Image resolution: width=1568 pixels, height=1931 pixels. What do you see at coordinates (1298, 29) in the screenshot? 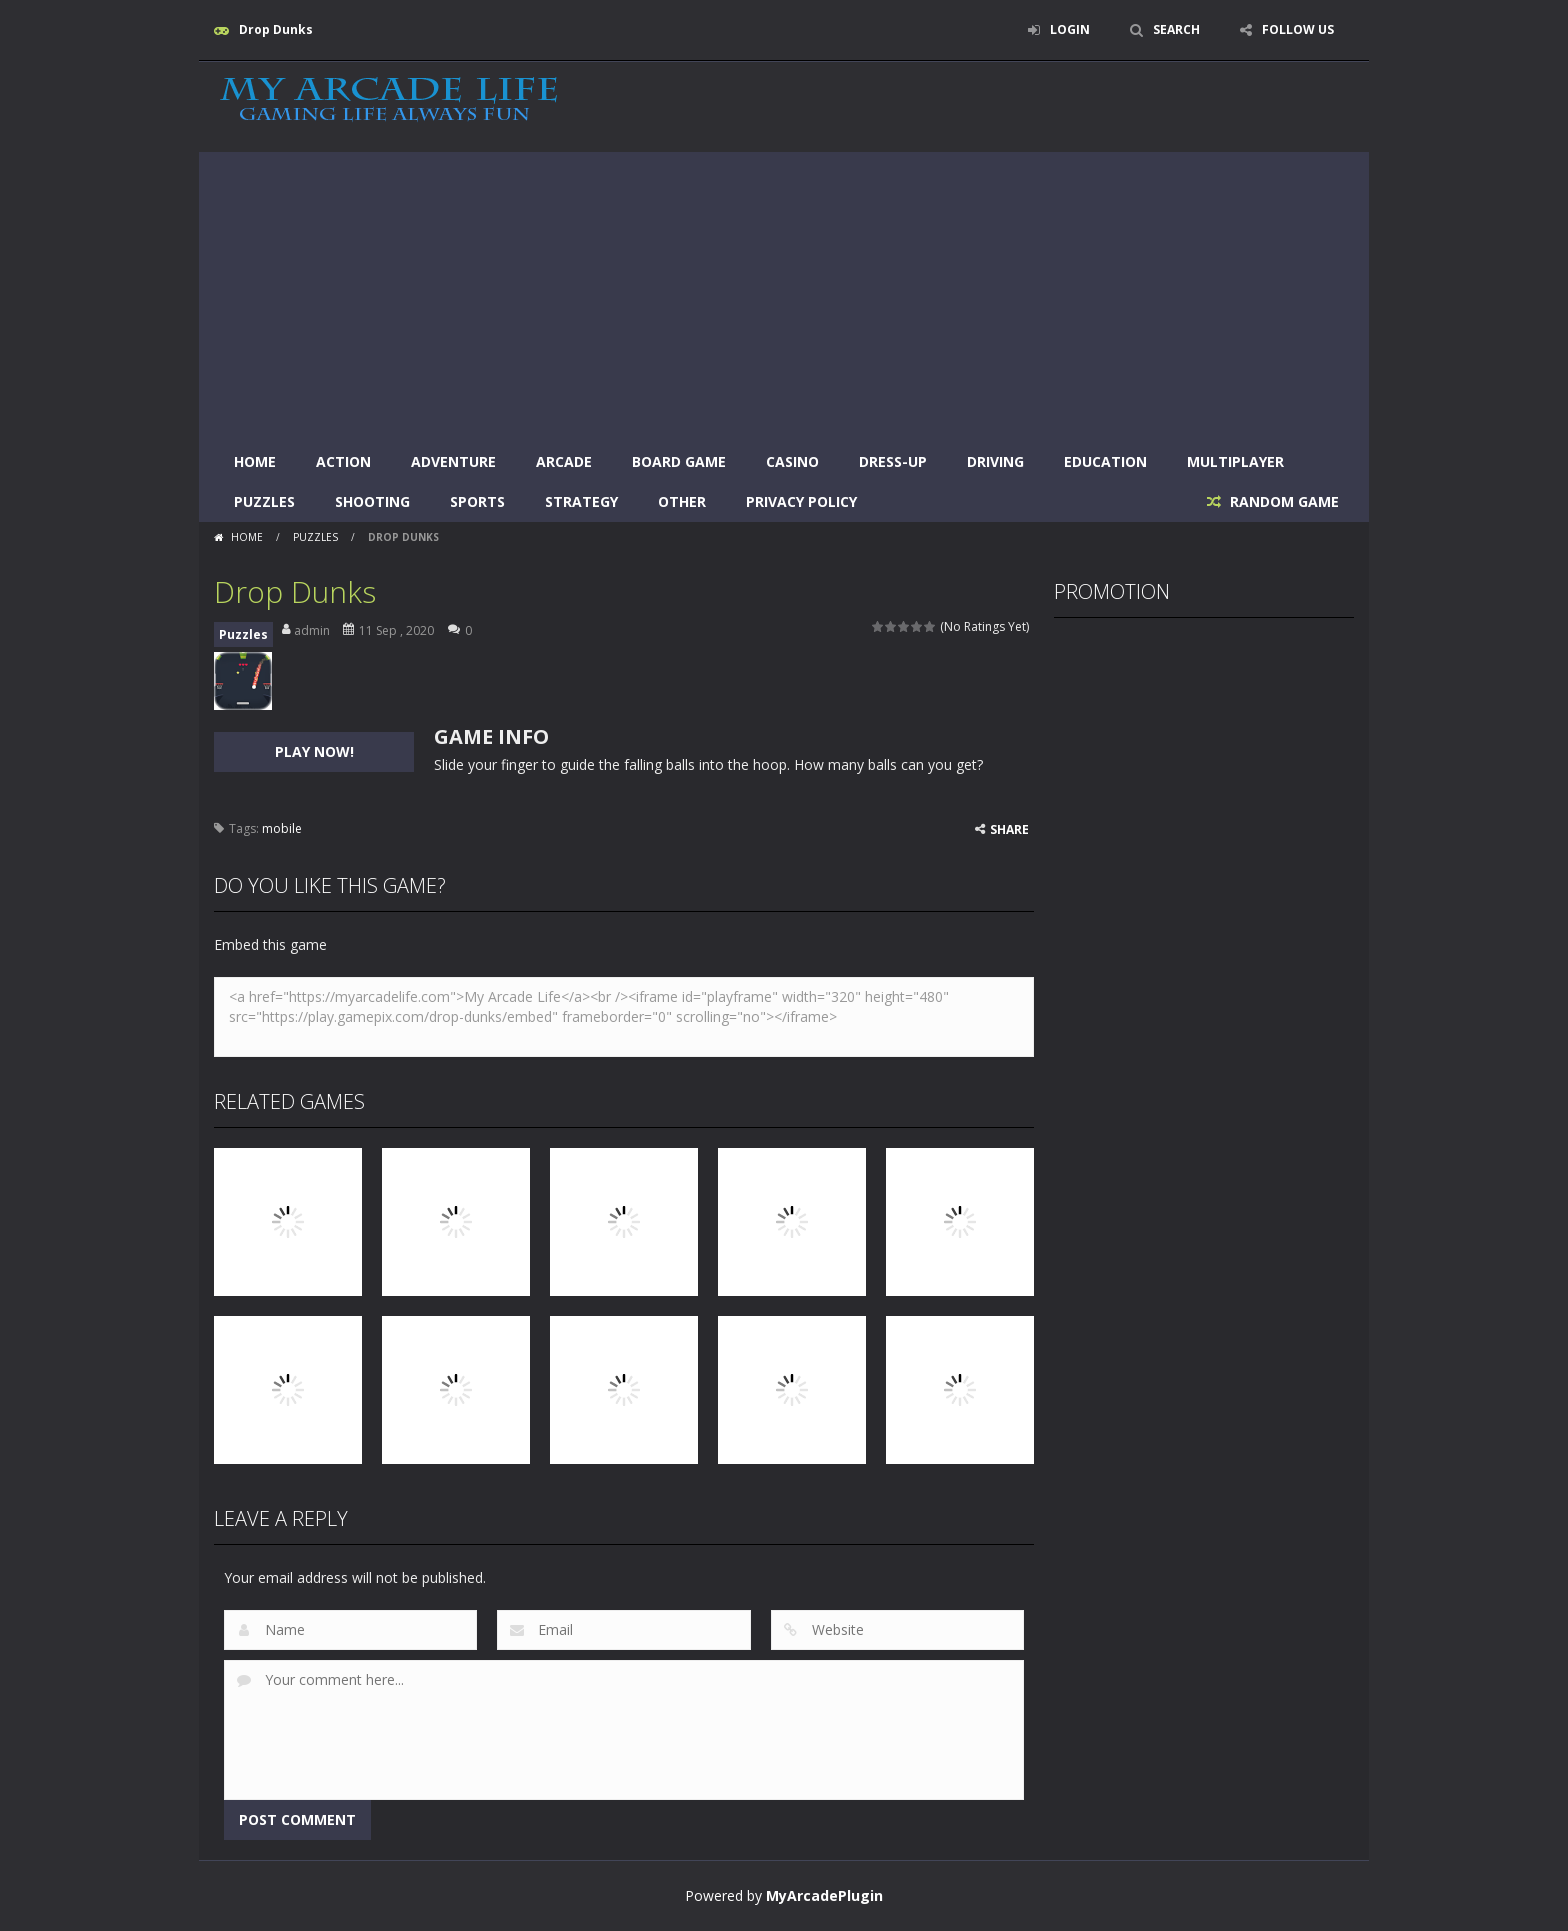
I see `FOLLOW US` at bounding box center [1298, 29].